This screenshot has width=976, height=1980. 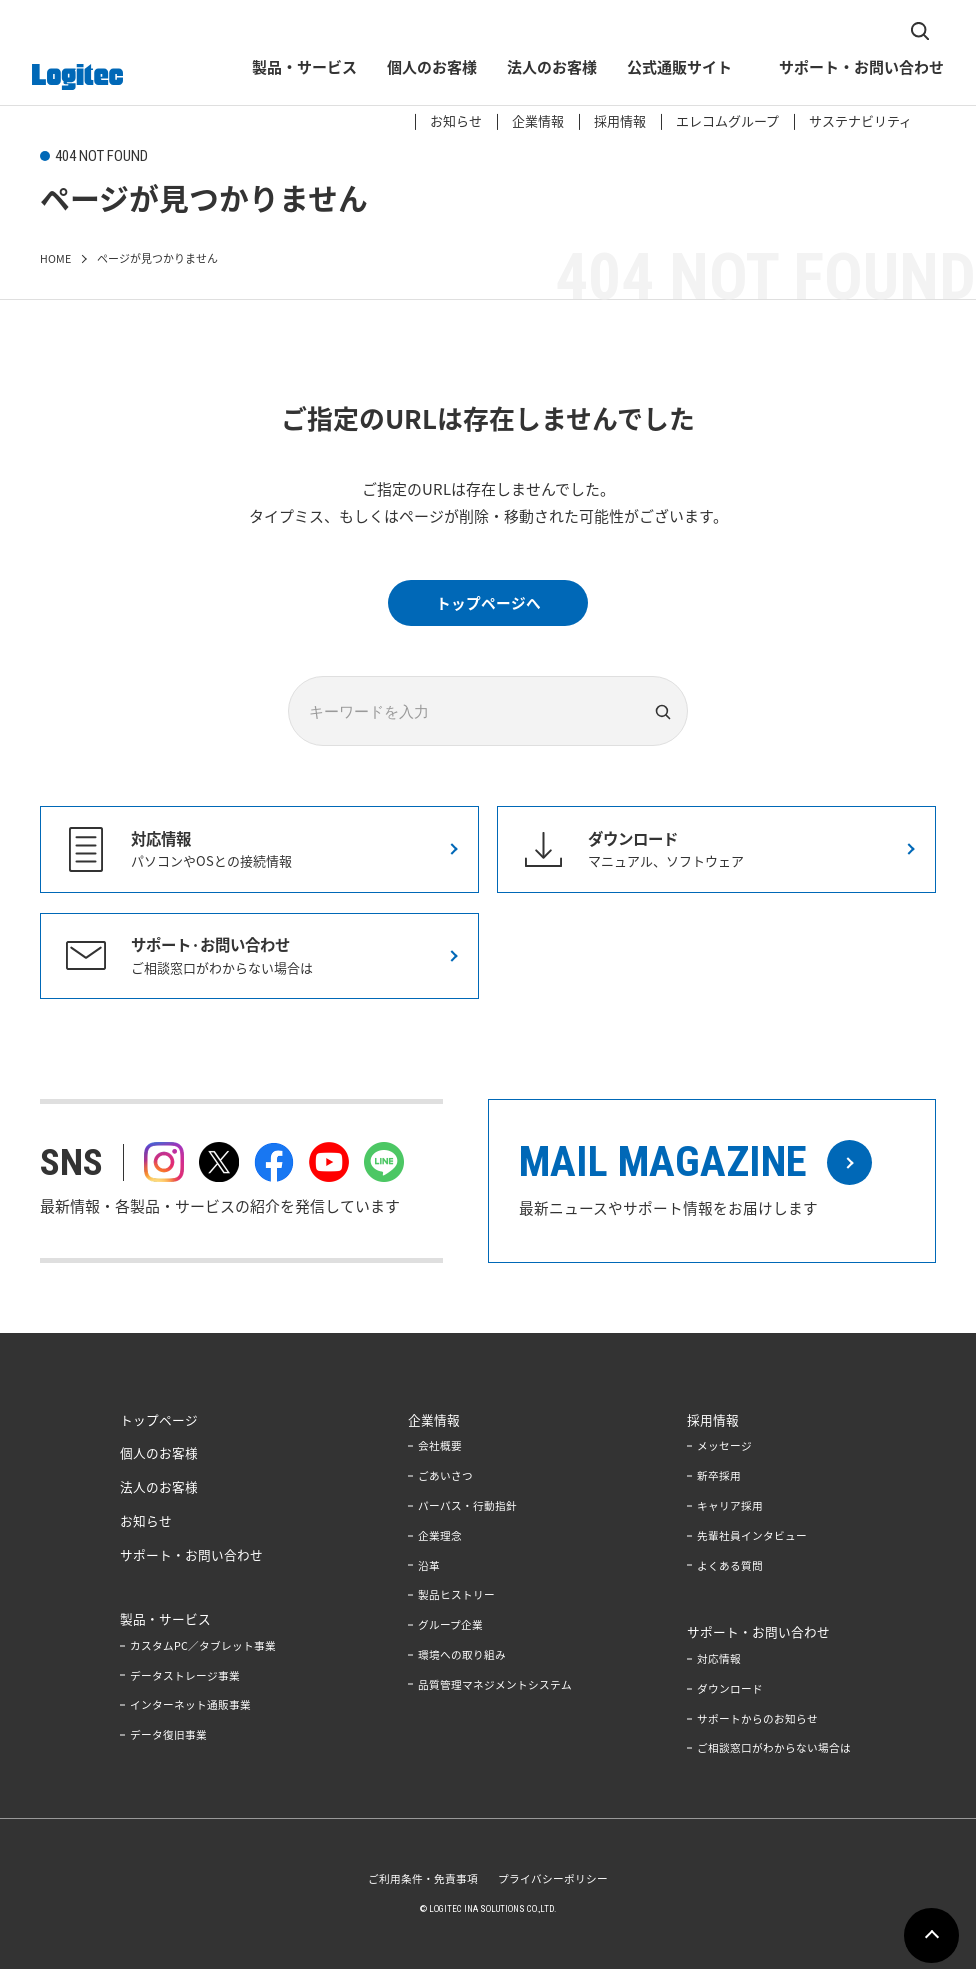 What do you see at coordinates (168, 1743) in the screenshot?
I see `データ復旧事業` at bounding box center [168, 1743].